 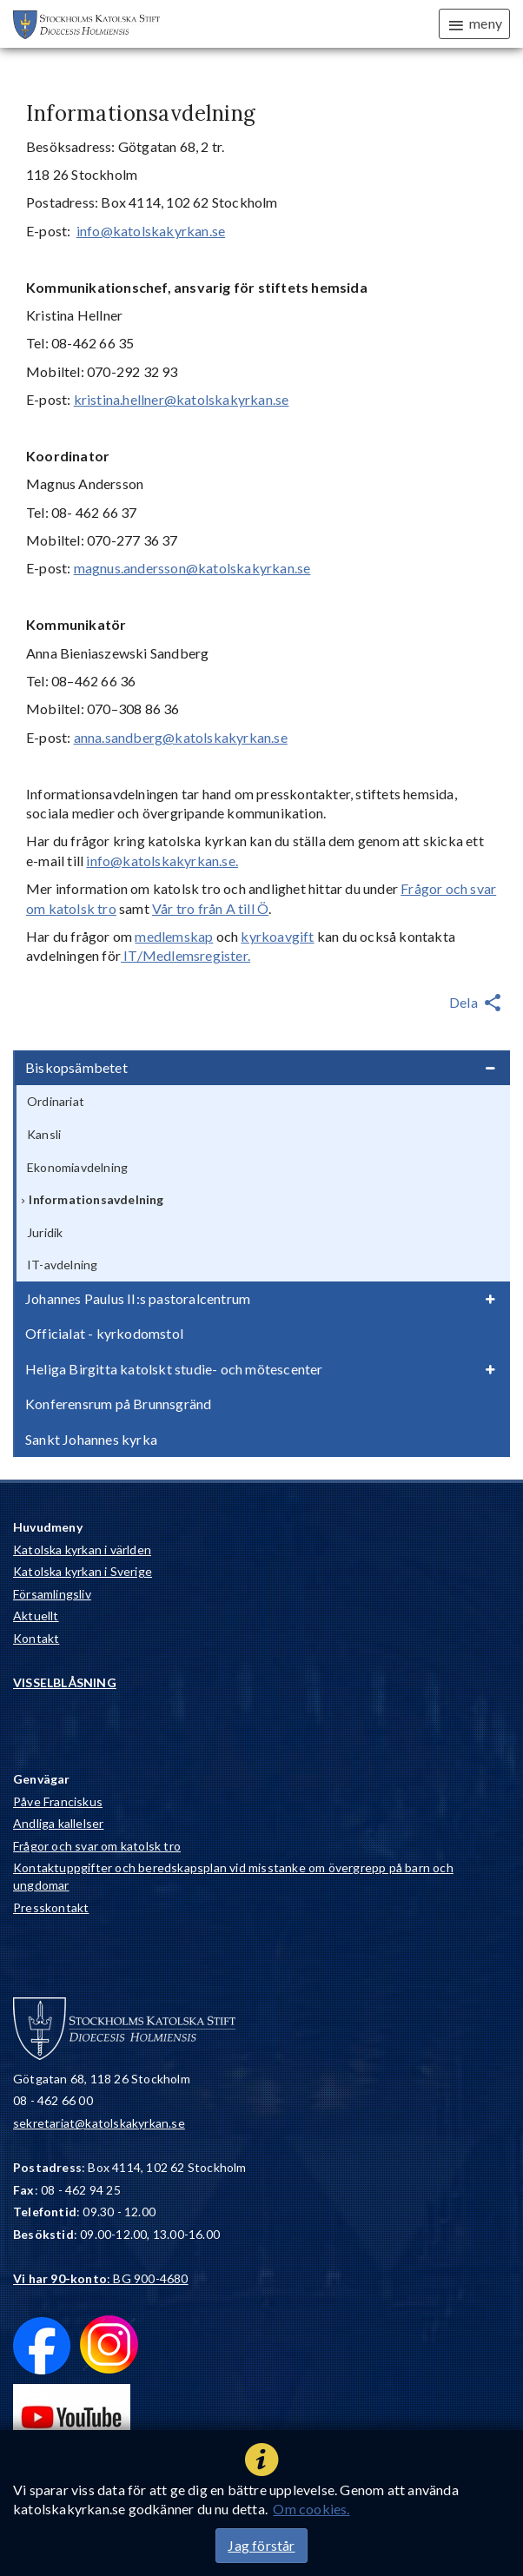 What do you see at coordinates (36, 1638) in the screenshot?
I see `Kontakt` at bounding box center [36, 1638].